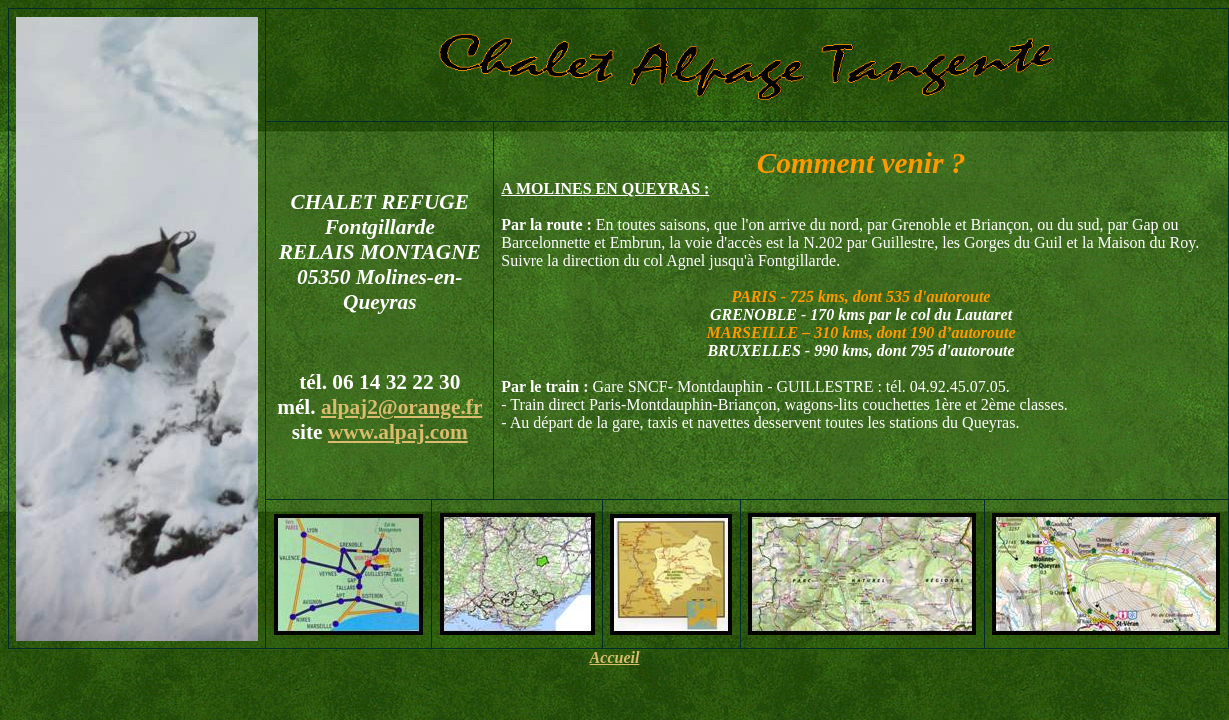  What do you see at coordinates (615, 657) in the screenshot?
I see `Accueil` at bounding box center [615, 657].